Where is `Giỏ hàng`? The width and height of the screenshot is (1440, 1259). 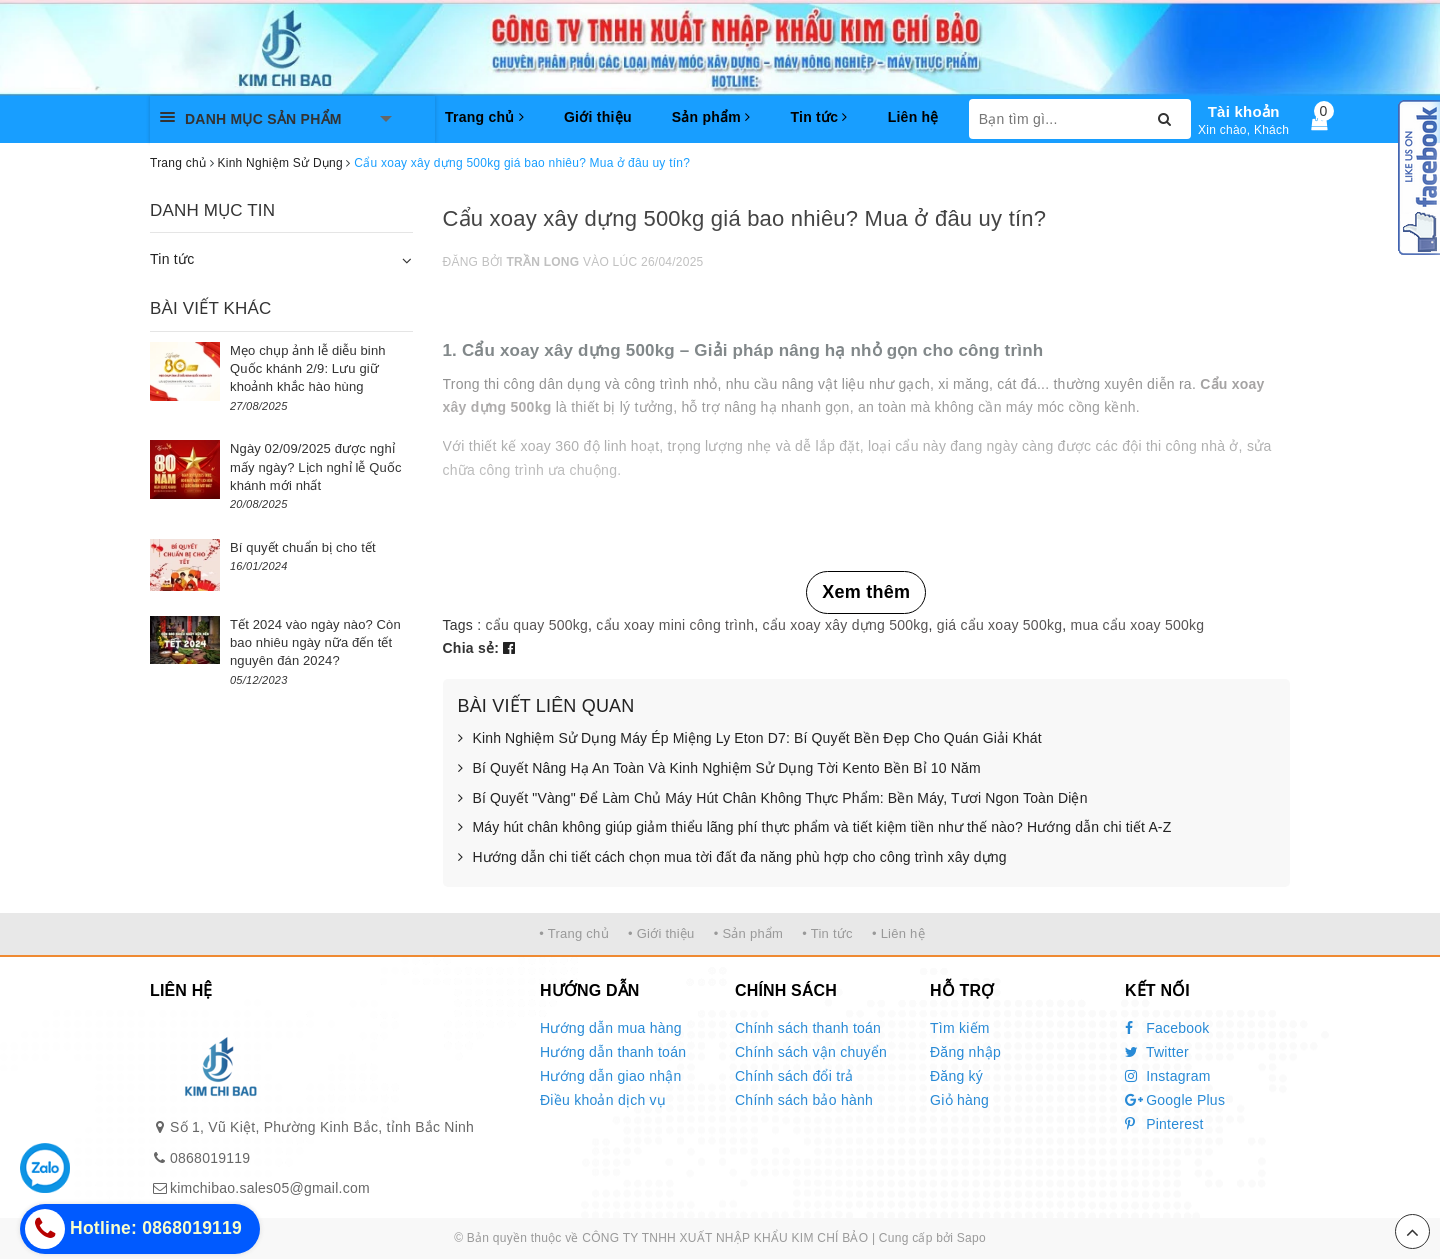
Giỏ hàng is located at coordinates (959, 1100).